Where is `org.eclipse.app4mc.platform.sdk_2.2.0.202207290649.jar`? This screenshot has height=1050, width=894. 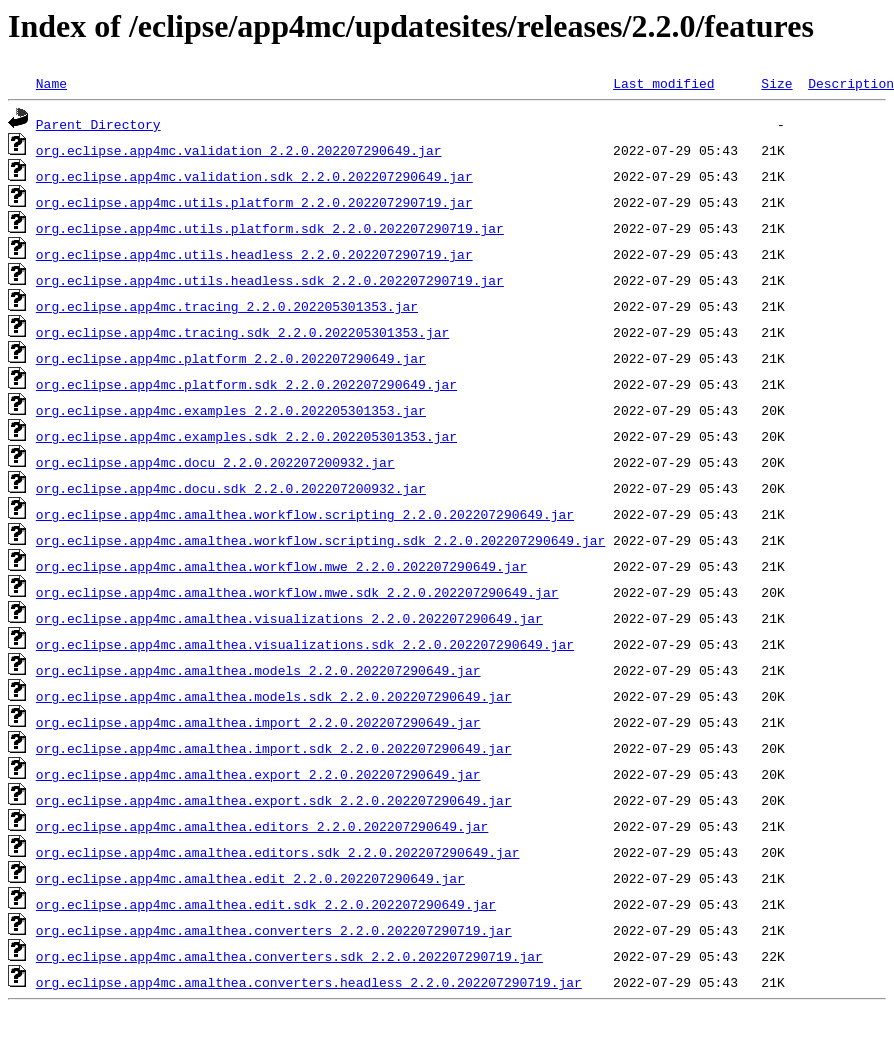
org.eclipse.app4mc.platform.sdk_2.2.0.202207290649.jar is located at coordinates (246, 384).